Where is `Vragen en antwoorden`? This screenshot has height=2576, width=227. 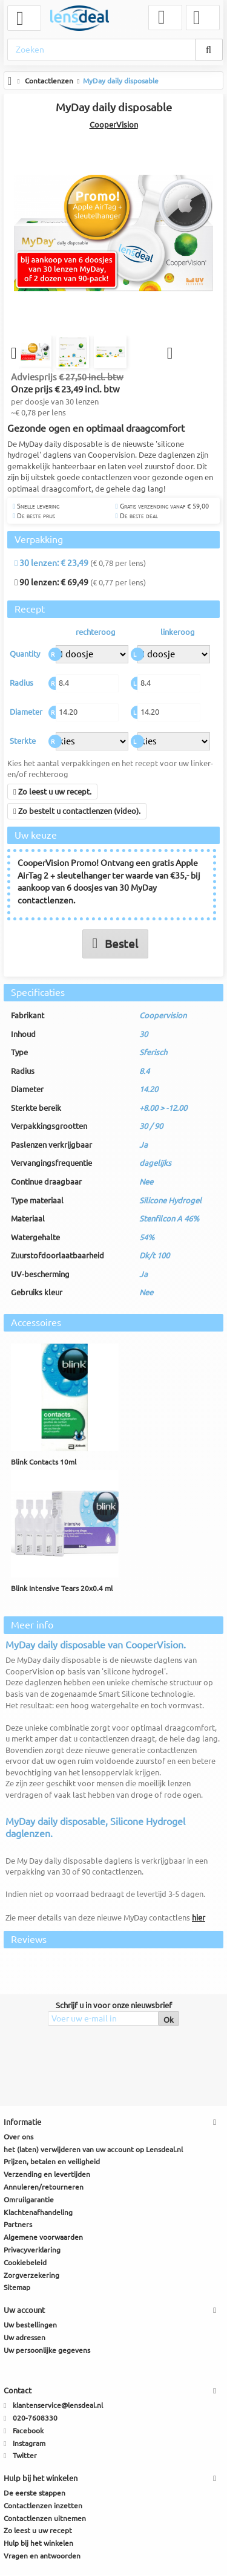
Vragen en antwoorden is located at coordinates (42, 2556).